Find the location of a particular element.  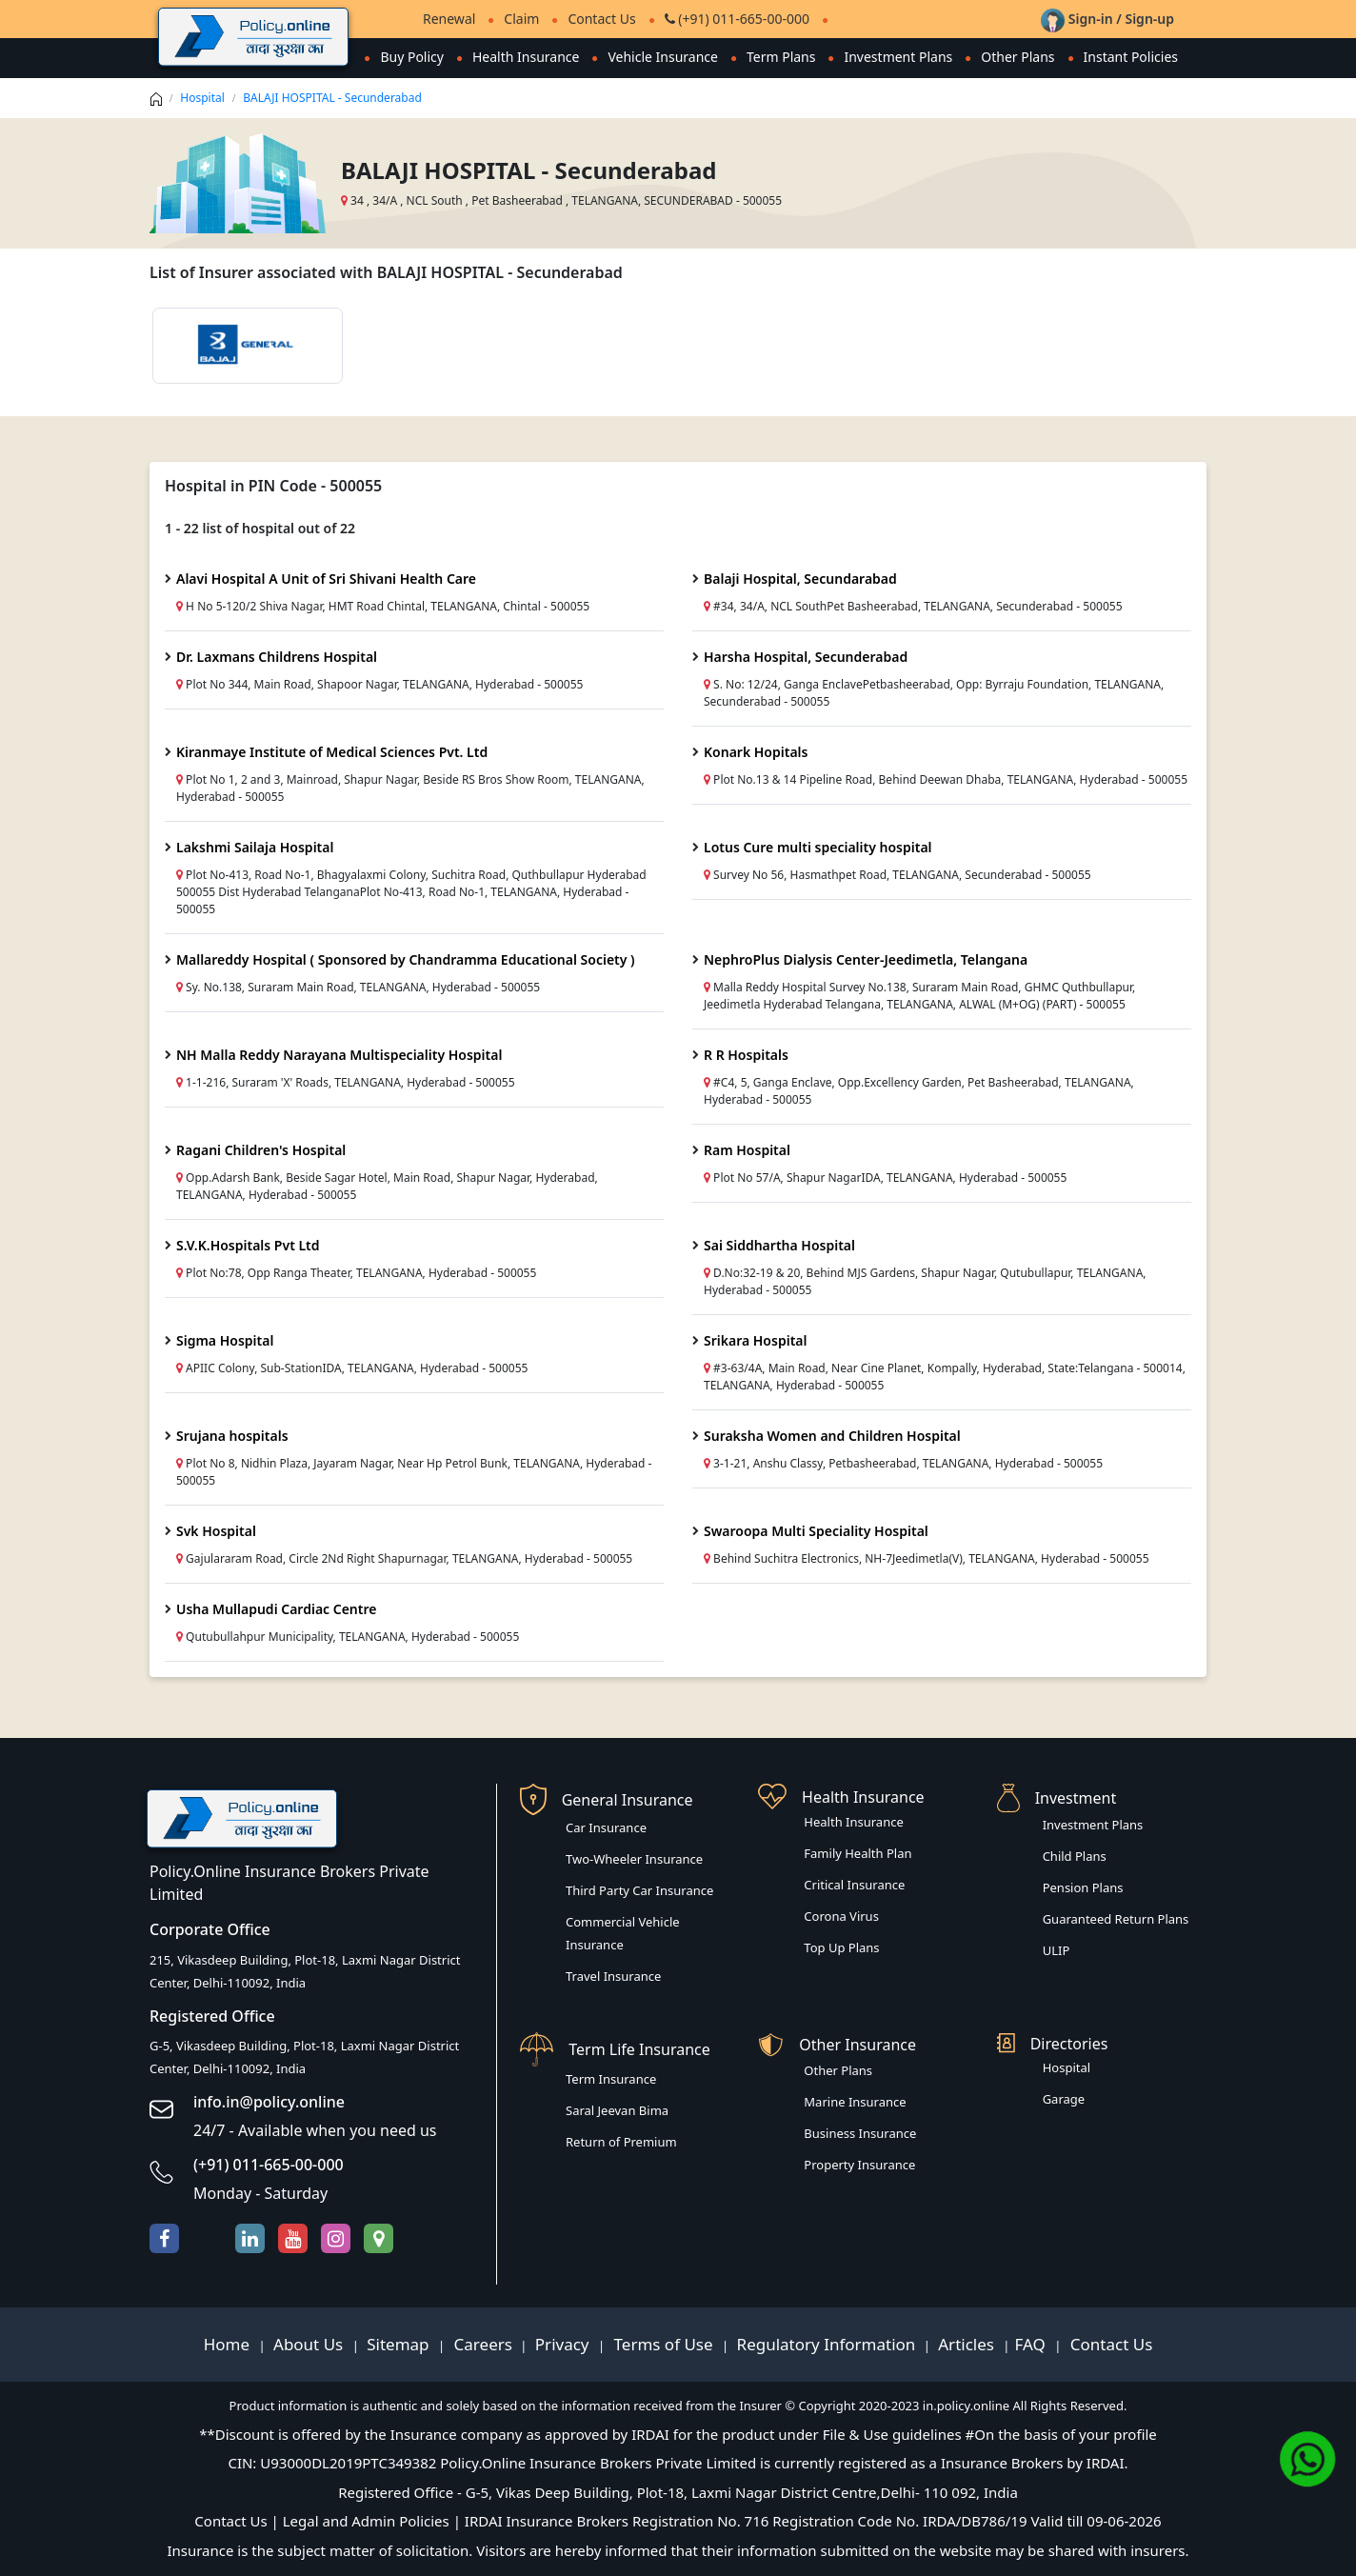

NephroPlus Dialysis Center-Jeedimetla, Telangana is located at coordinates (865, 959).